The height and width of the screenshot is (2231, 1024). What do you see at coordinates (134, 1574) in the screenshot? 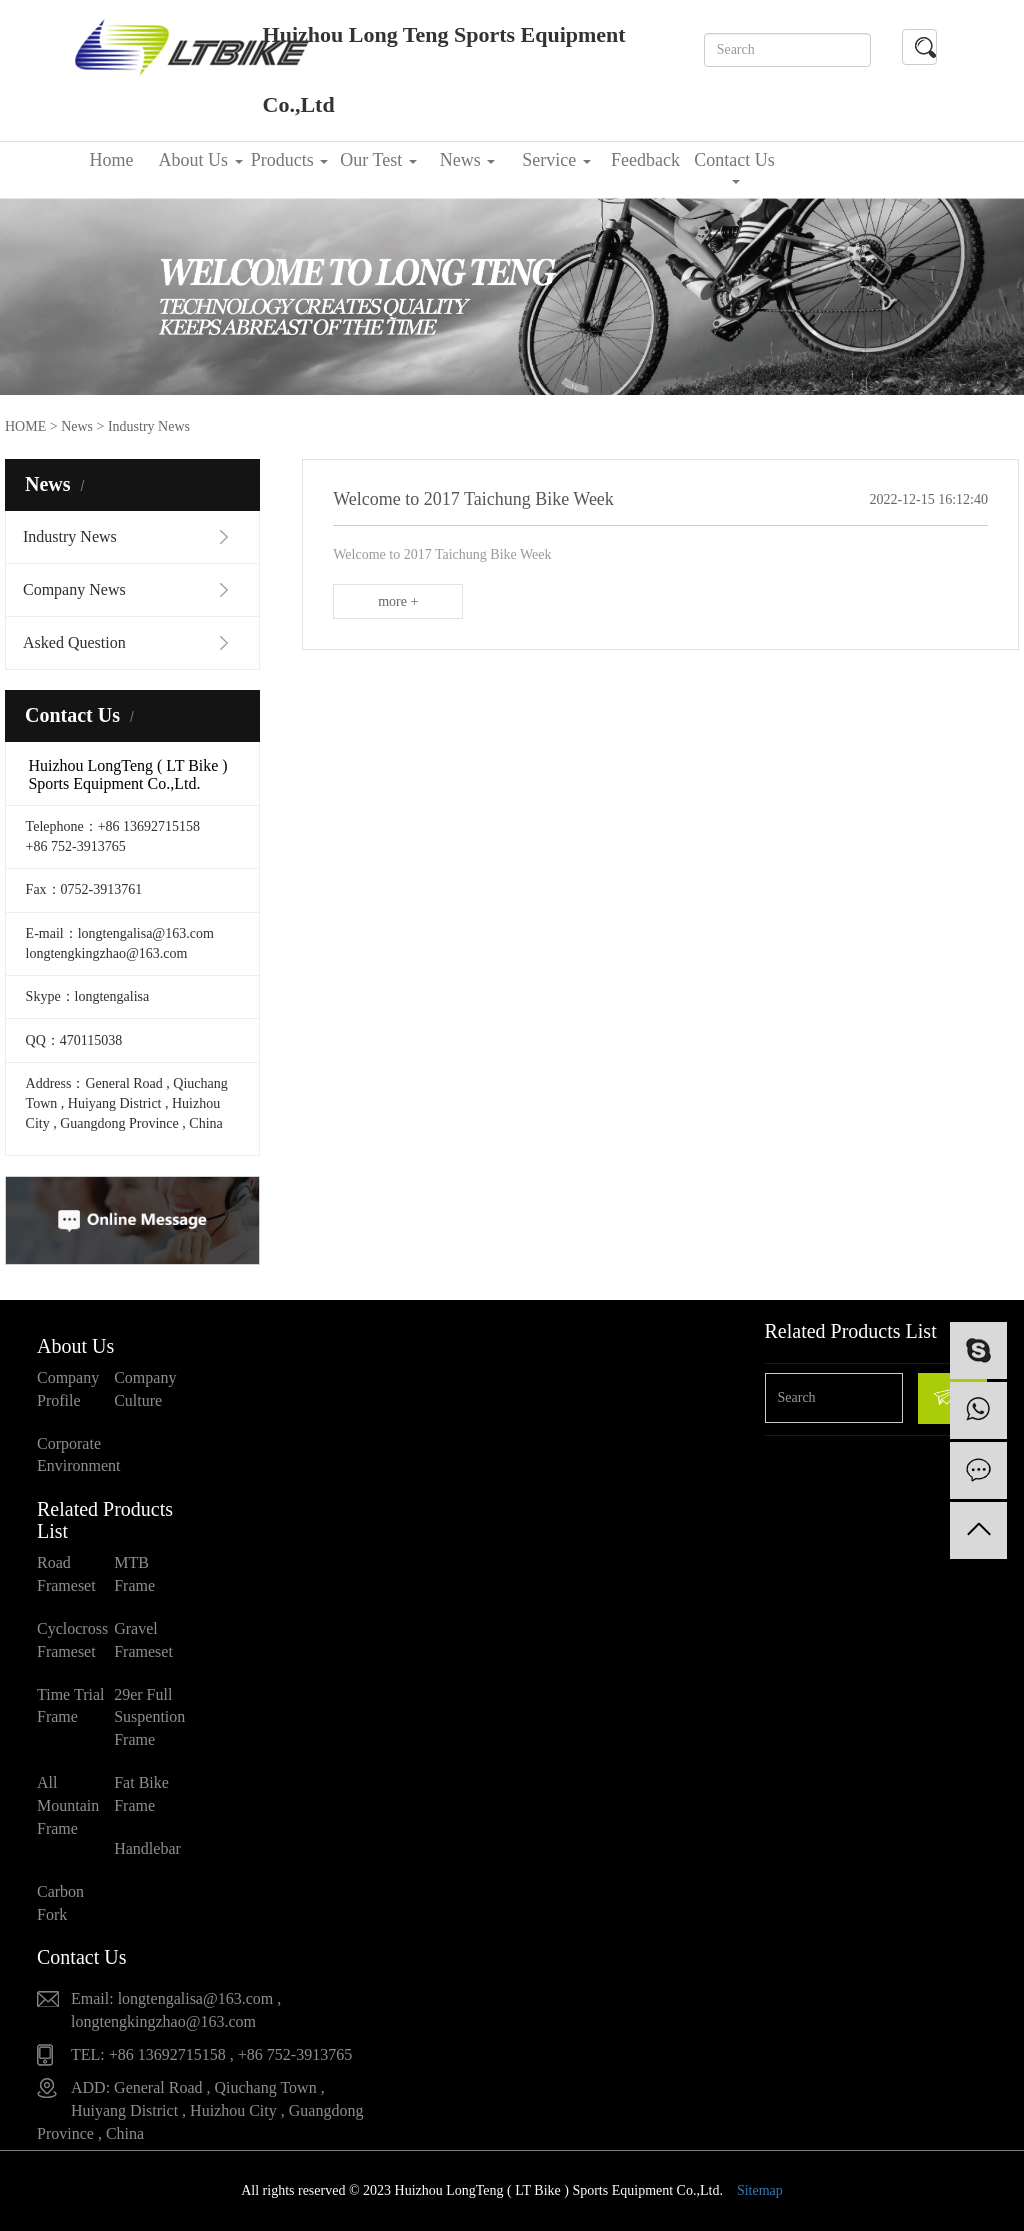
I see `MTB Frame` at bounding box center [134, 1574].